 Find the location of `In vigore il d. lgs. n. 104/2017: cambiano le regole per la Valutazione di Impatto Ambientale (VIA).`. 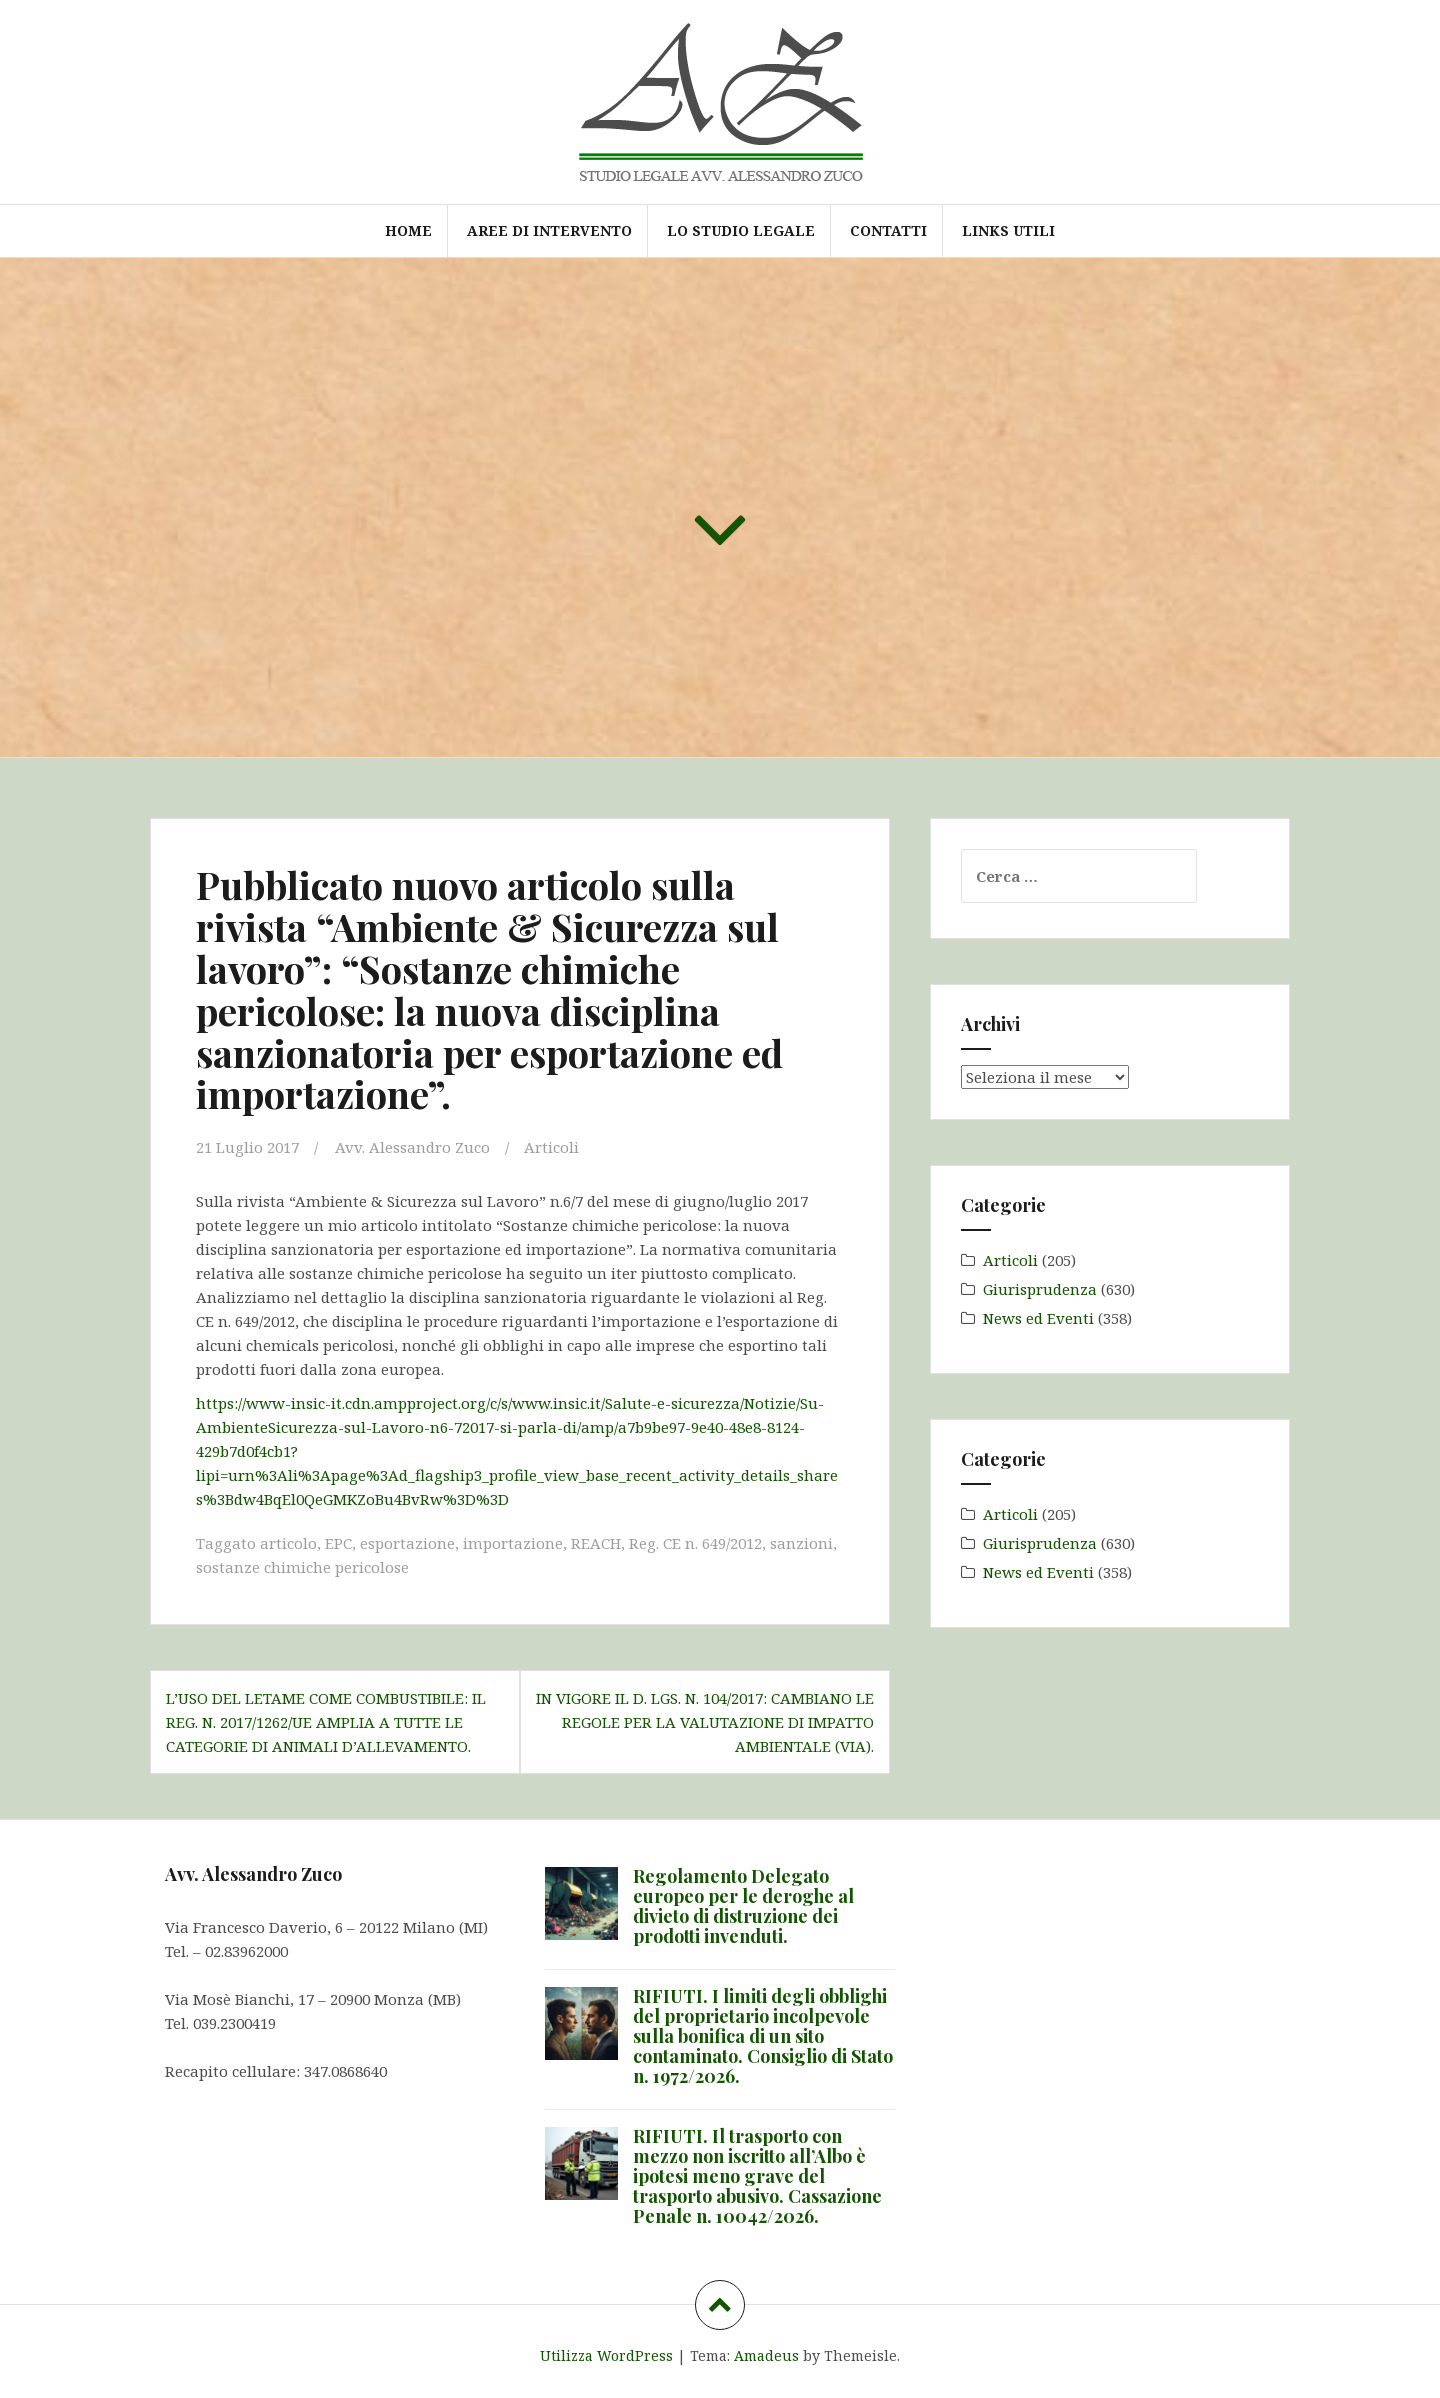

In vigore il d. lgs. n. 104/2017: cambiano le regole per la Valutazione di Impatto Ambientale (VIA). is located at coordinates (705, 1722).